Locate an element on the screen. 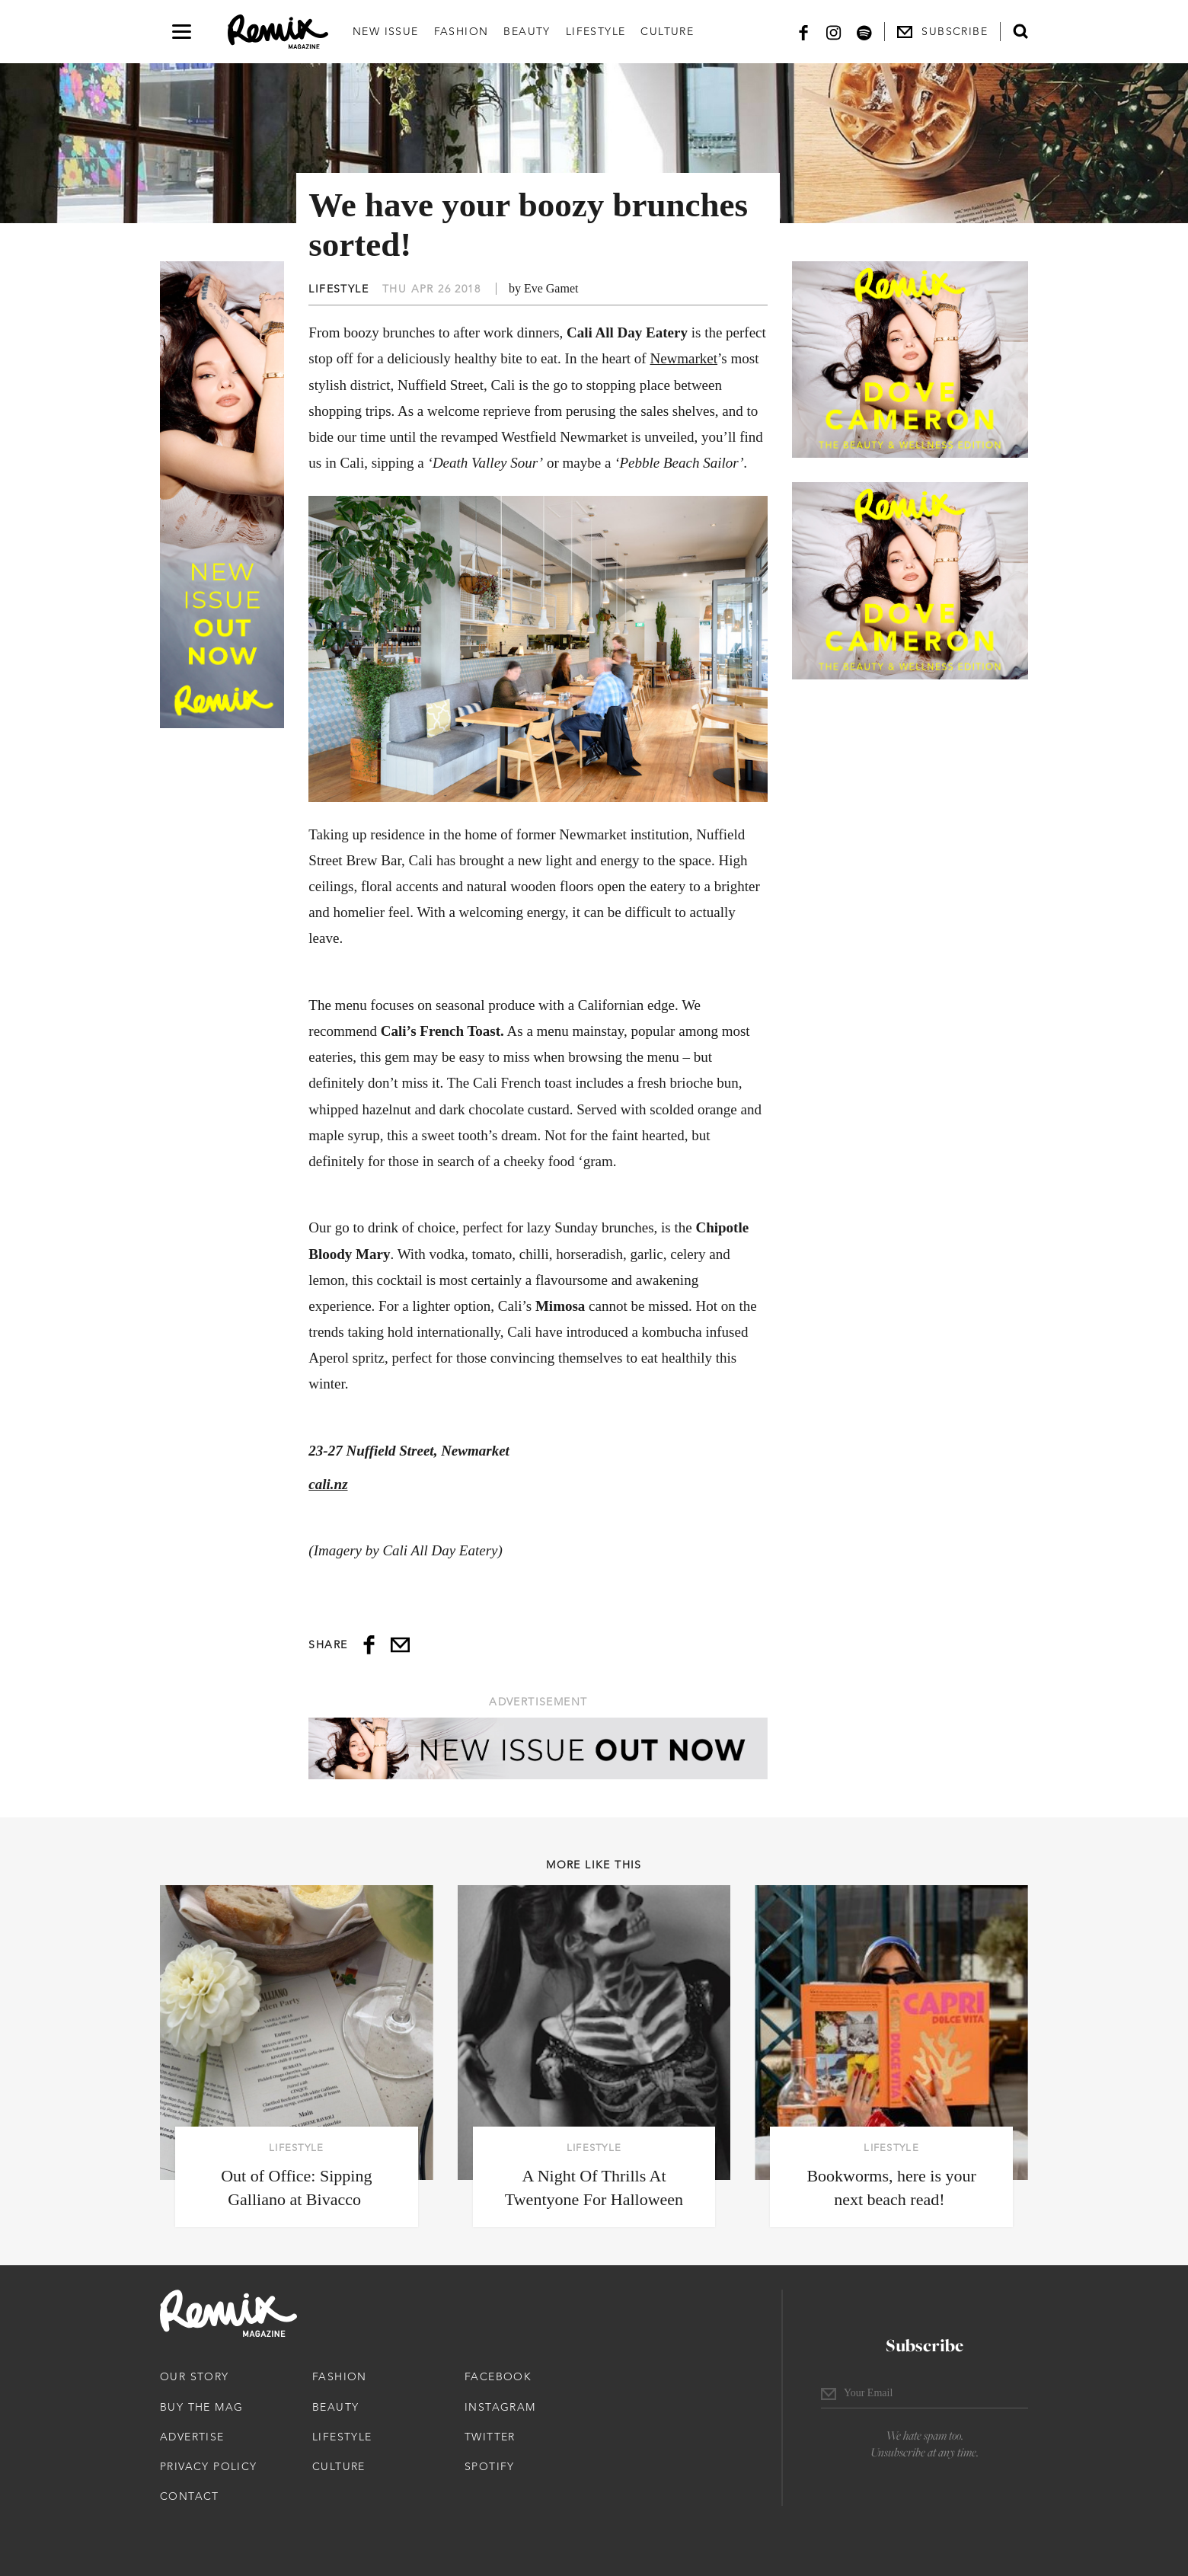 Image resolution: width=1188 pixels, height=2576 pixels. [Open navigation drawer] is located at coordinates (181, 31).